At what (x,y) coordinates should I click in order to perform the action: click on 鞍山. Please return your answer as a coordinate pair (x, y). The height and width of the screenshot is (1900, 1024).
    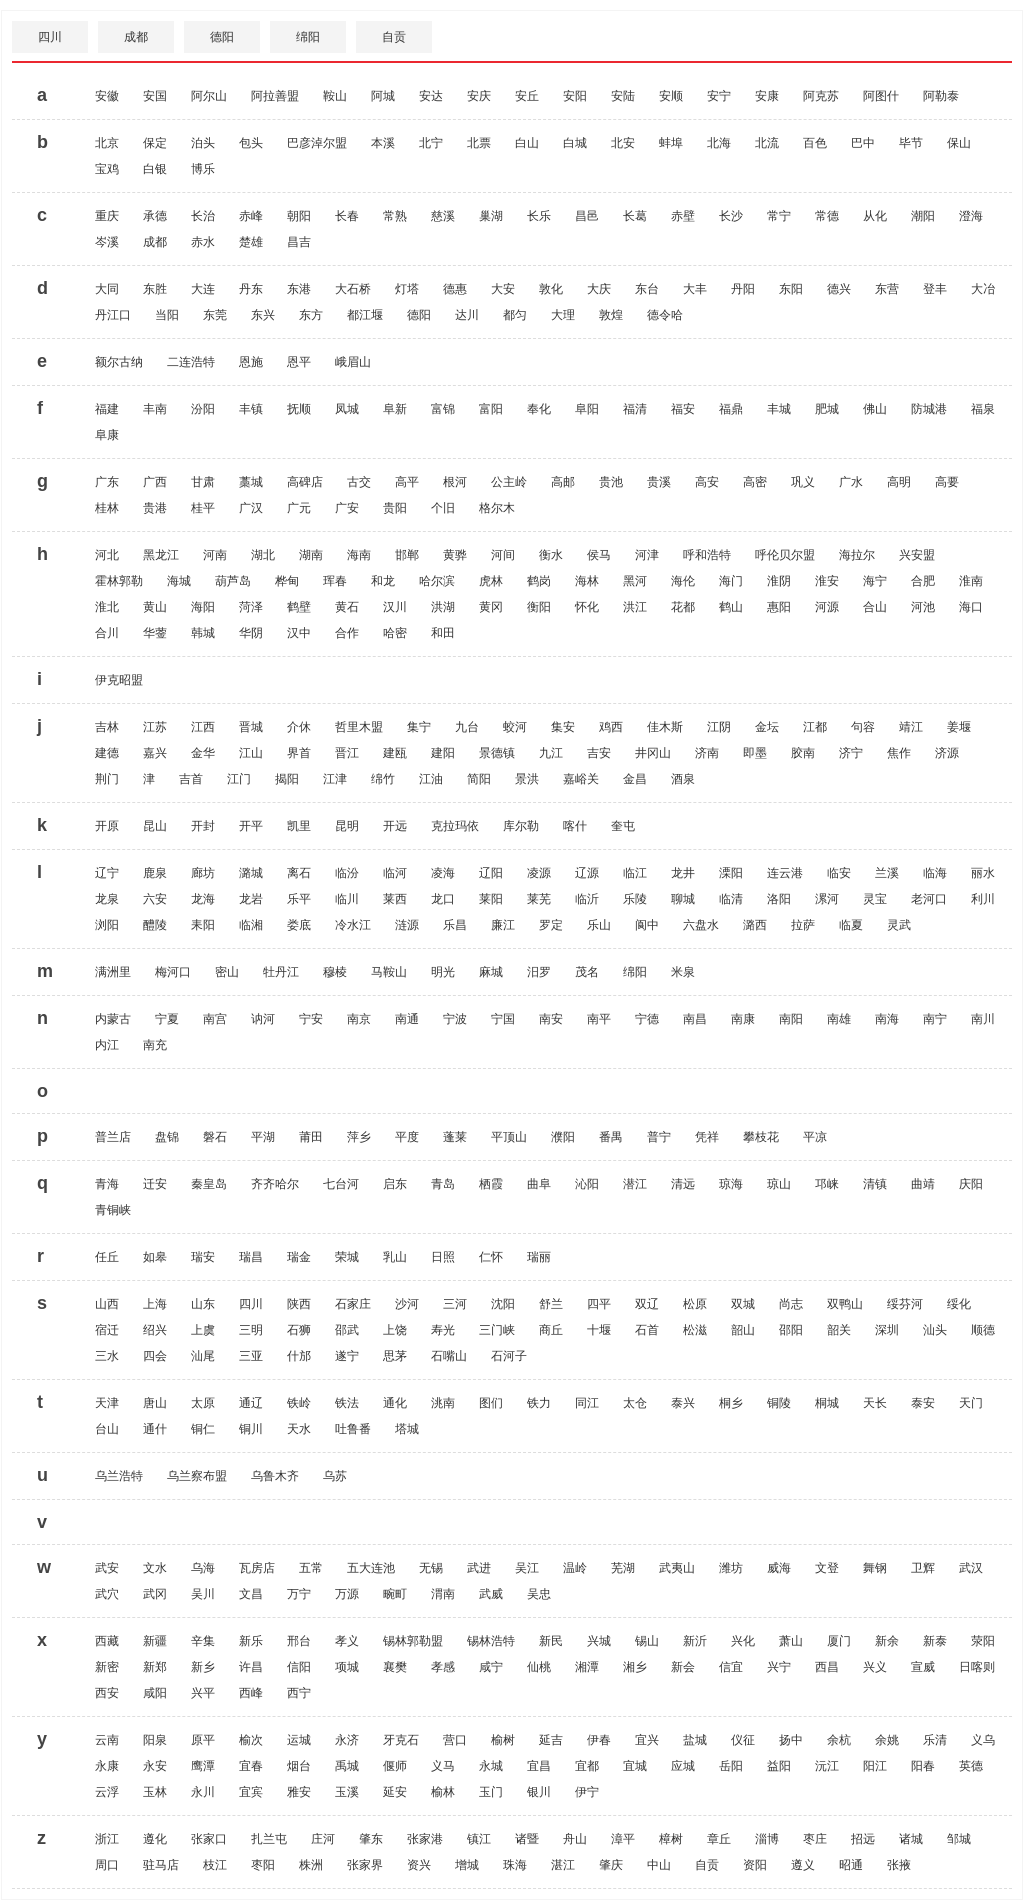
    Looking at the image, I should click on (335, 96).